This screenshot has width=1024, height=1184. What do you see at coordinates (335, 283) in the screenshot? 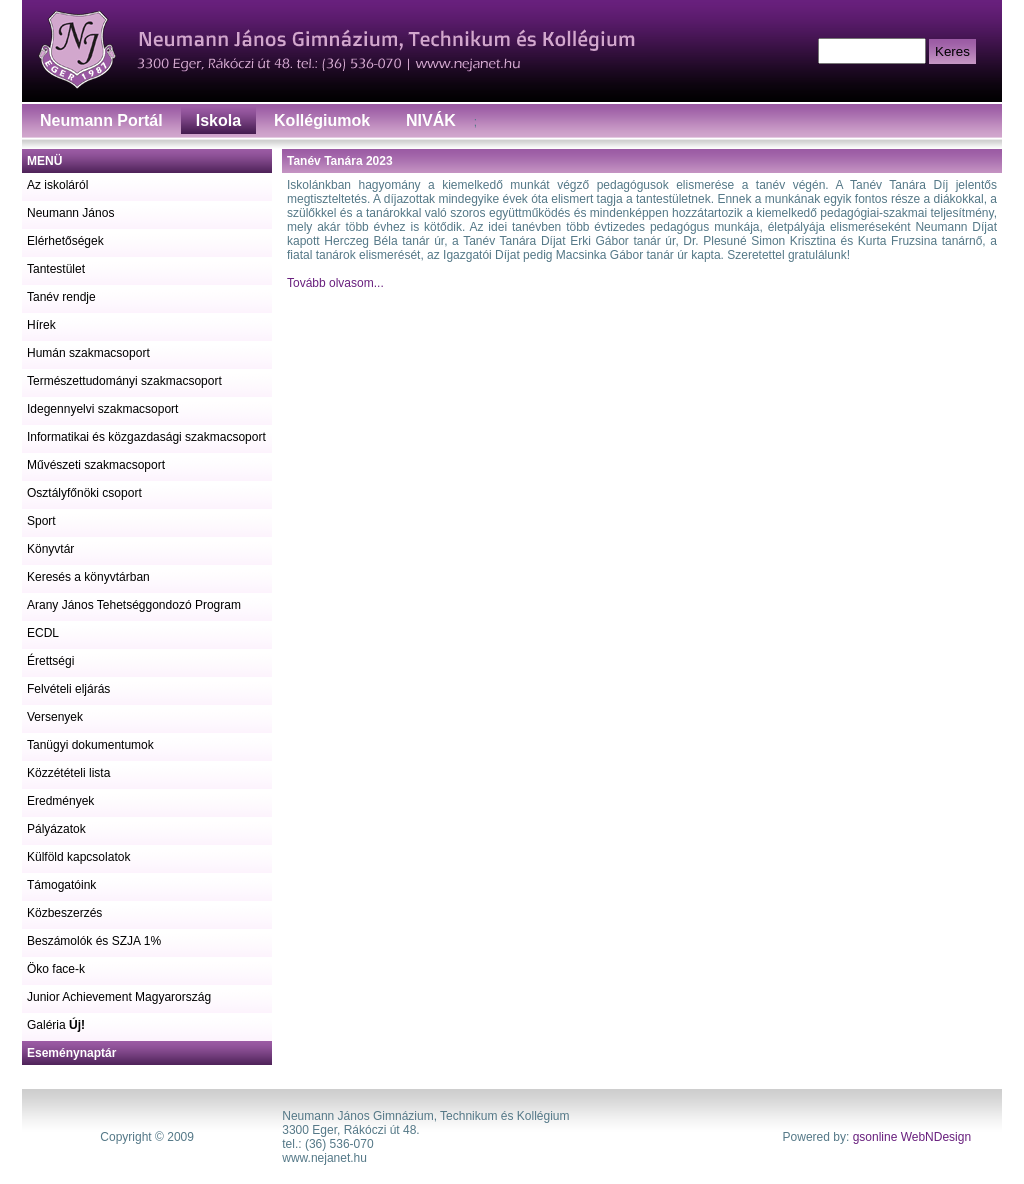
I see `Tovább olvasom...` at bounding box center [335, 283].